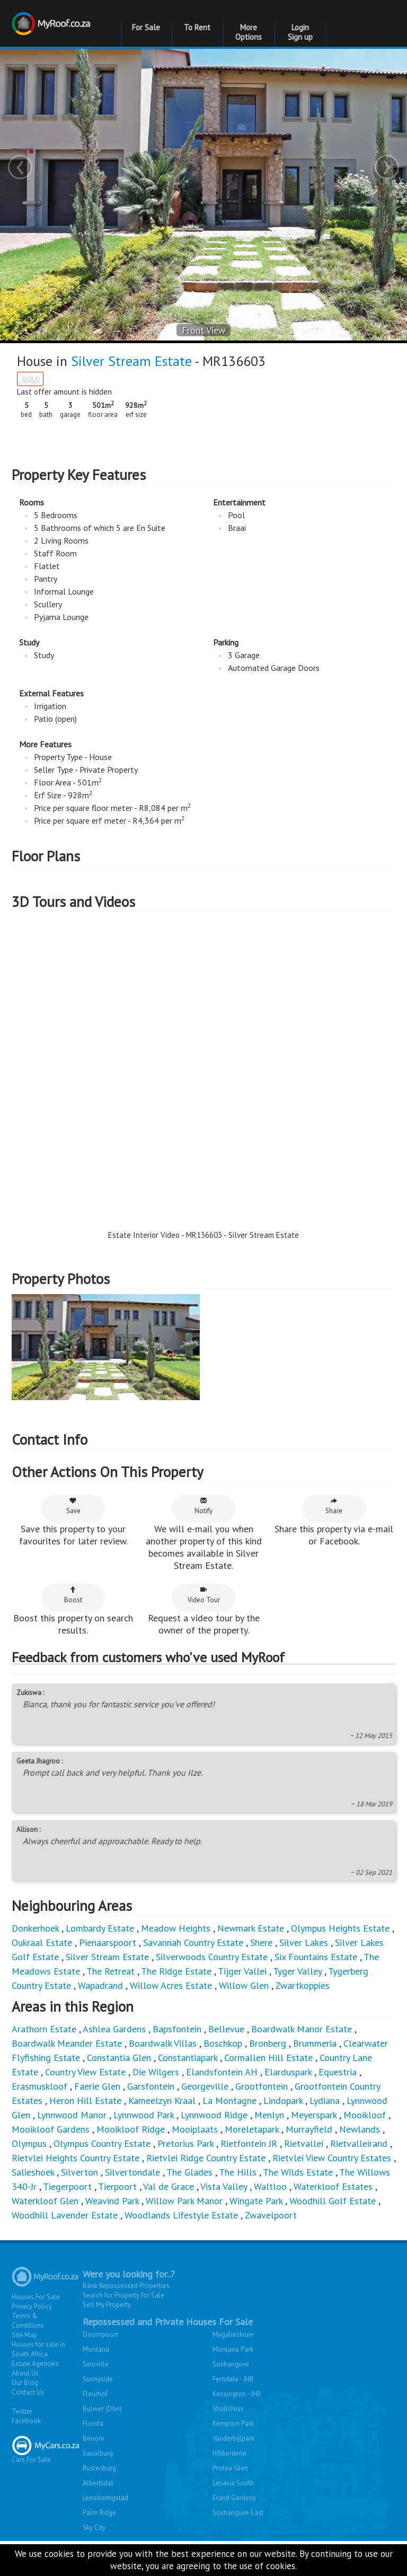  What do you see at coordinates (187, 2057) in the screenshot?
I see `Constantiapark` at bounding box center [187, 2057].